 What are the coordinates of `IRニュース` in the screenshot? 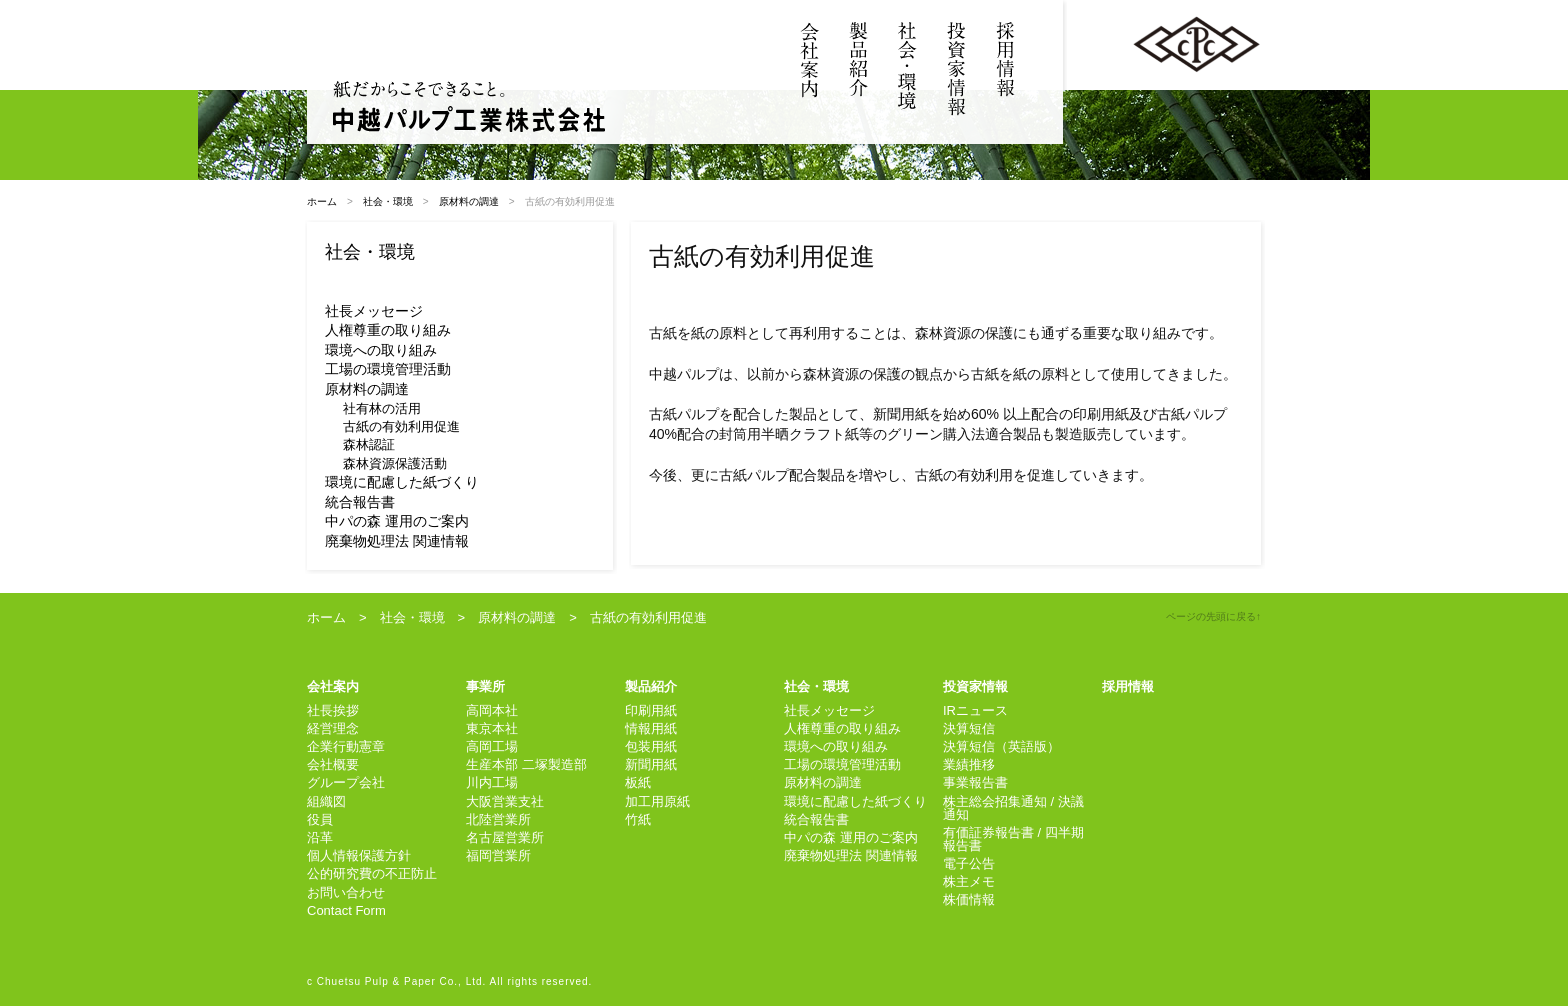 It's located at (975, 710).